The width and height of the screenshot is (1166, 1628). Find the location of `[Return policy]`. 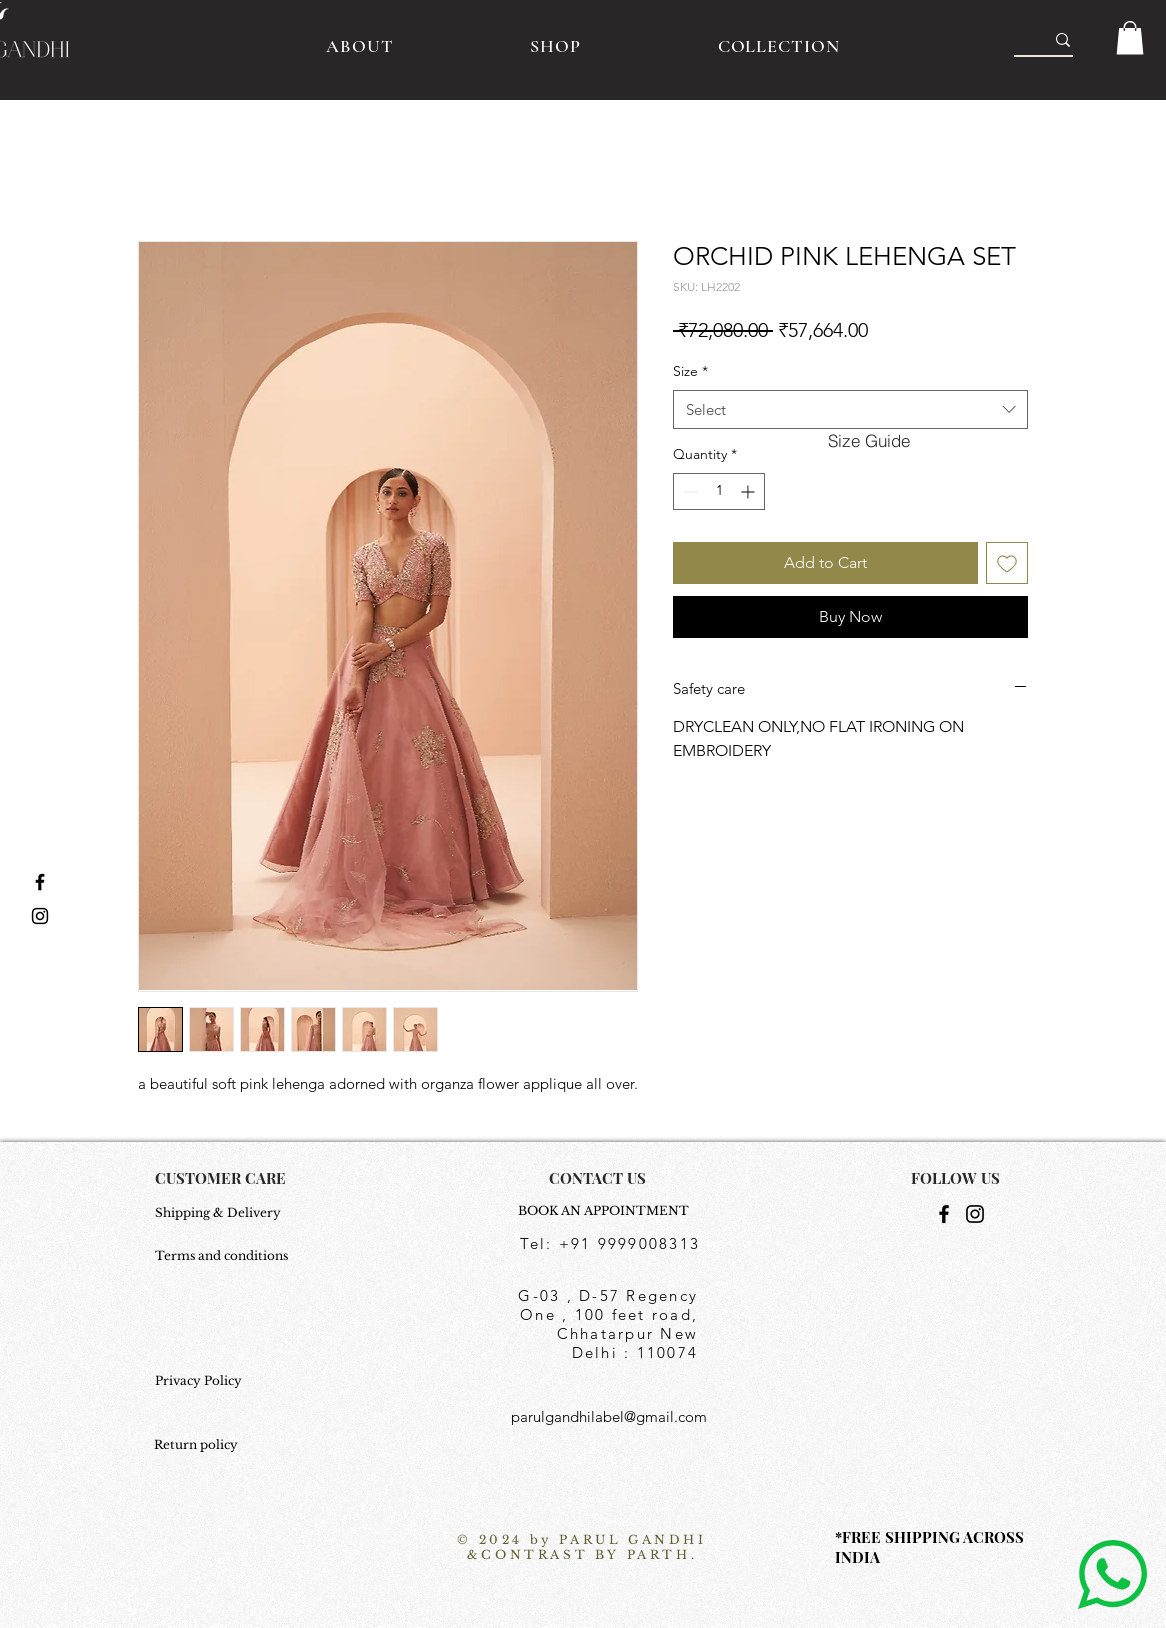

[Return policy] is located at coordinates (203, 1446).